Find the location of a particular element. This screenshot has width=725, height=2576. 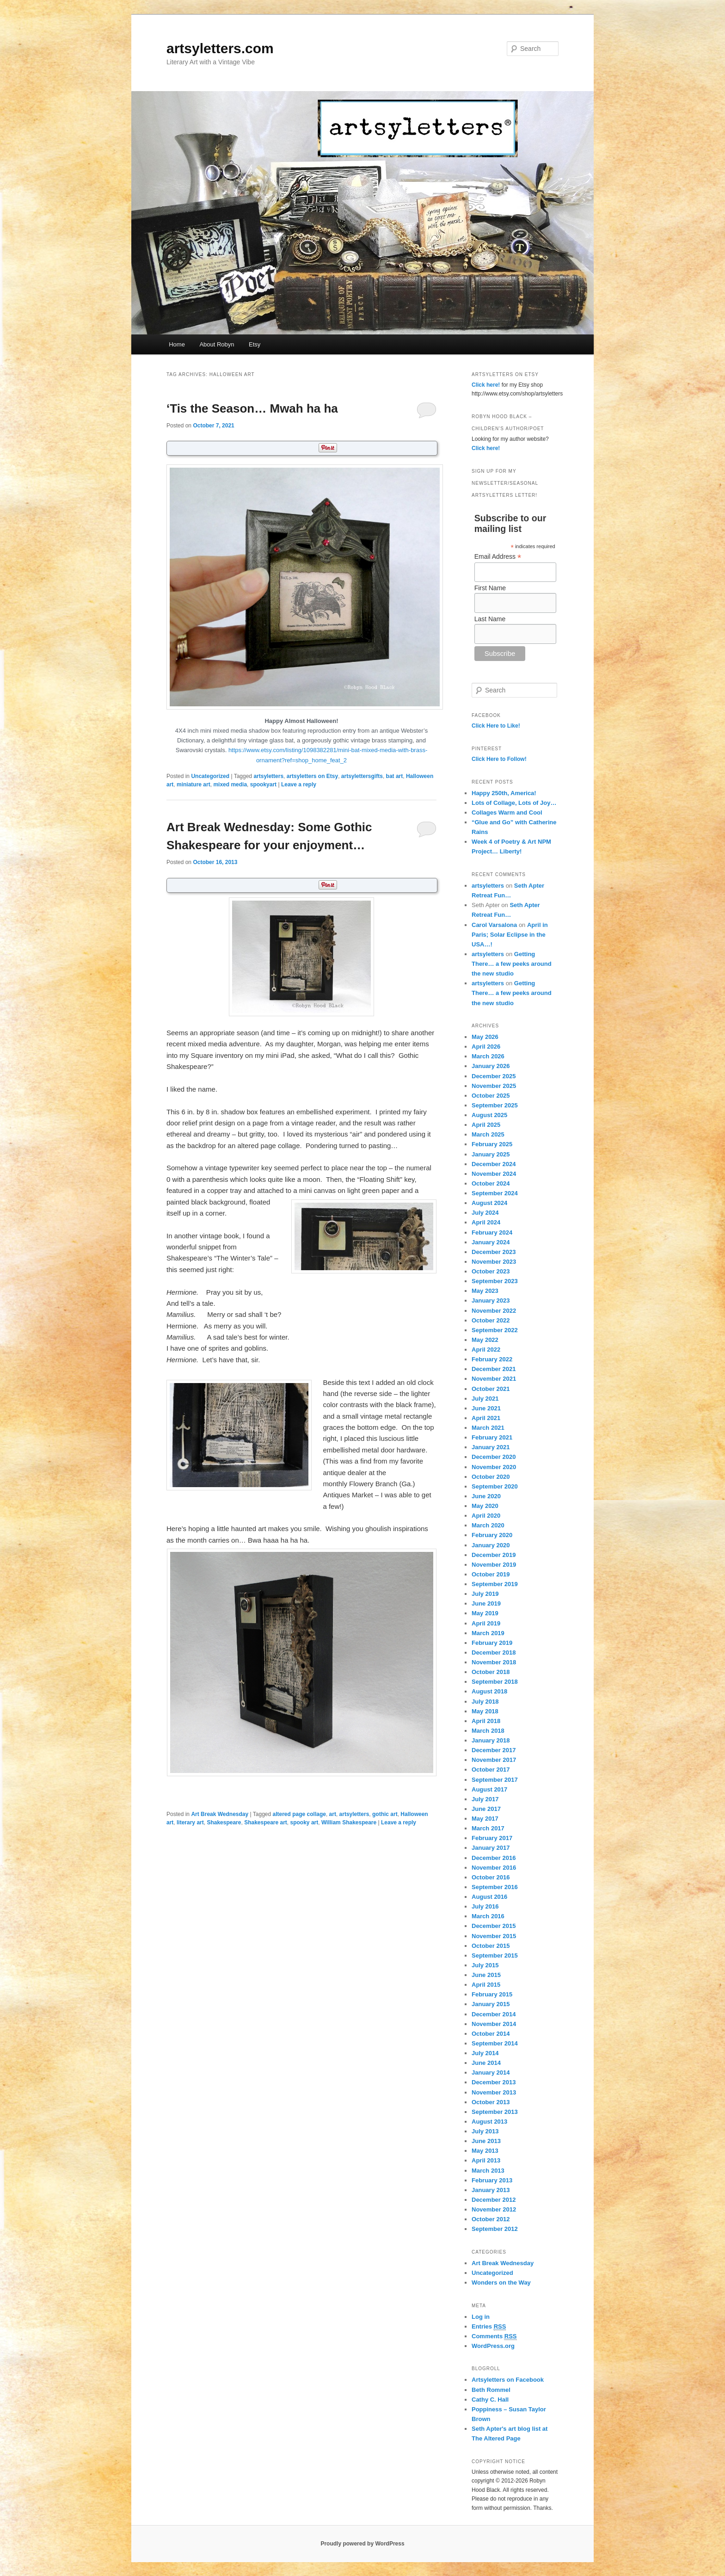

March 2021 is located at coordinates (488, 1427).